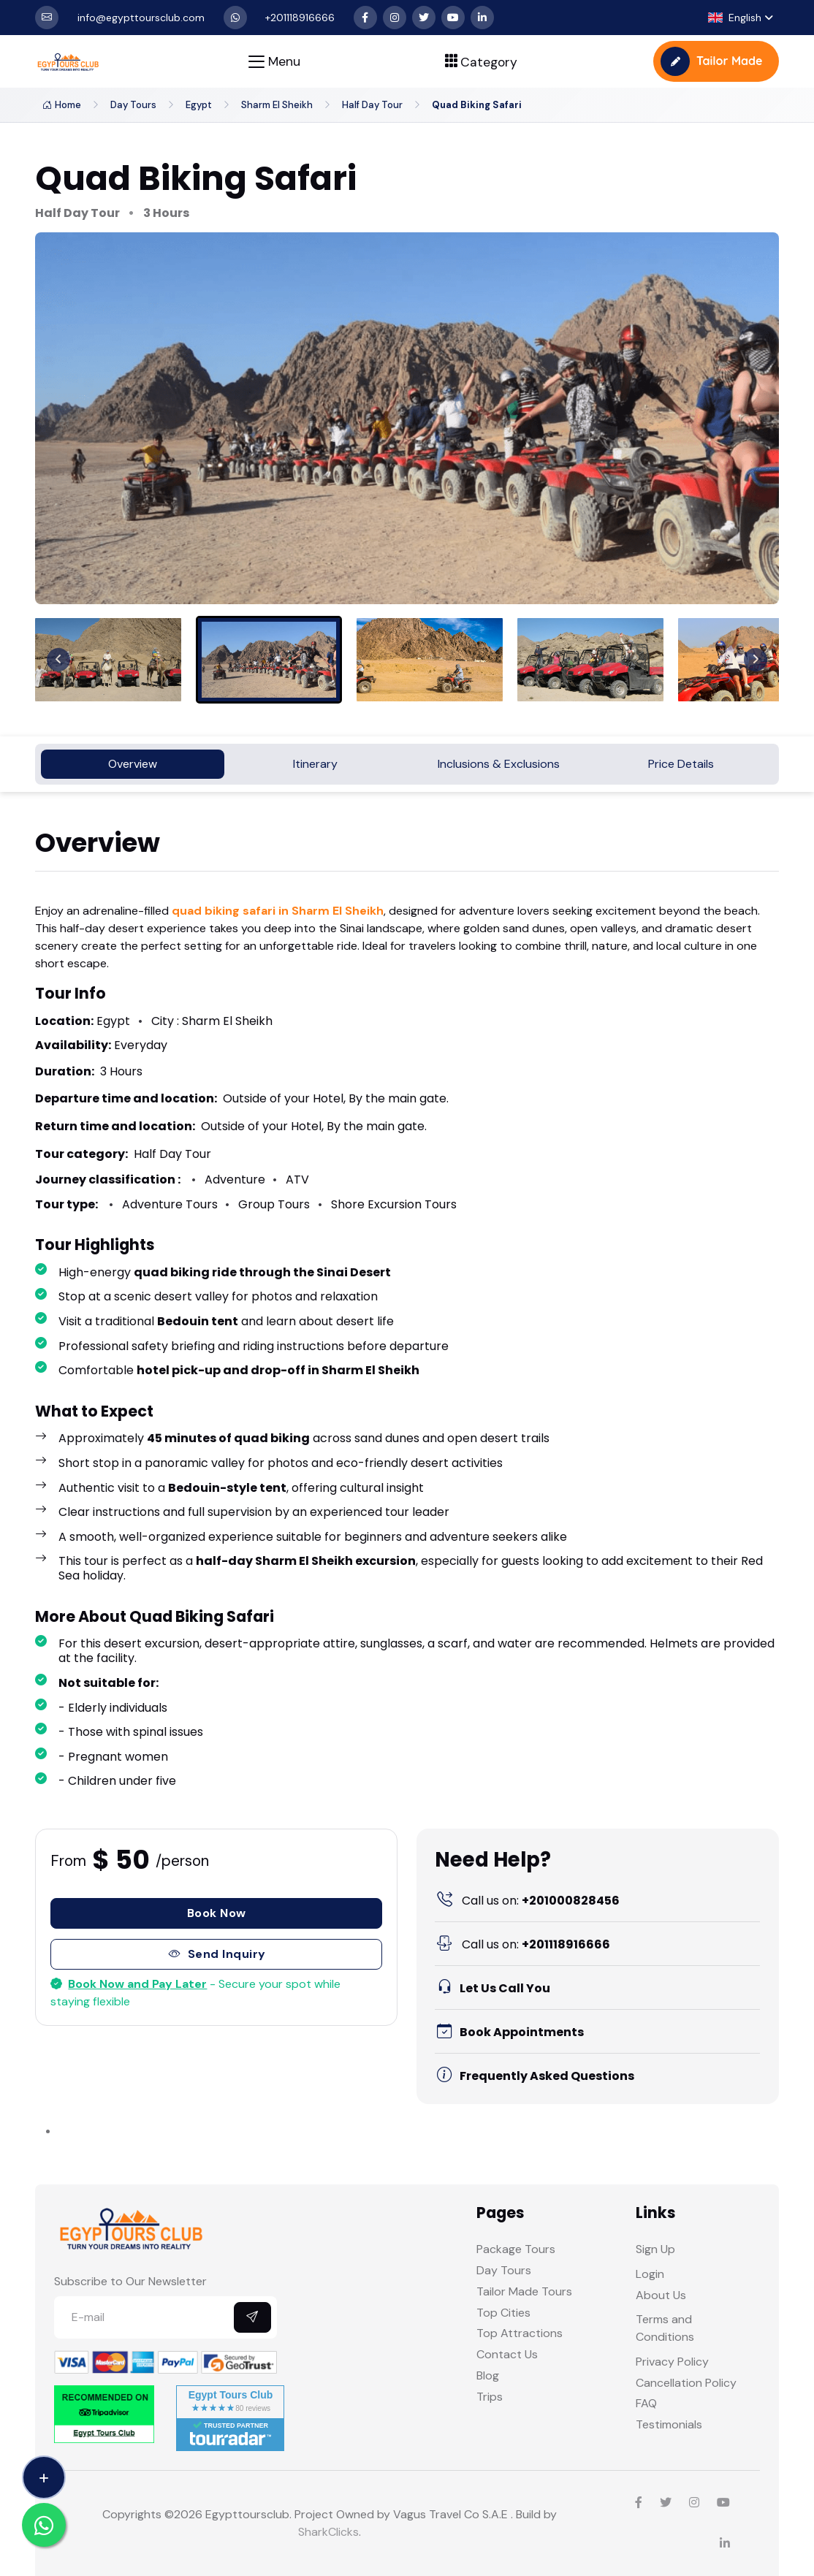 Image resolution: width=814 pixels, height=2576 pixels. What do you see at coordinates (199, 105) in the screenshot?
I see `Egypt` at bounding box center [199, 105].